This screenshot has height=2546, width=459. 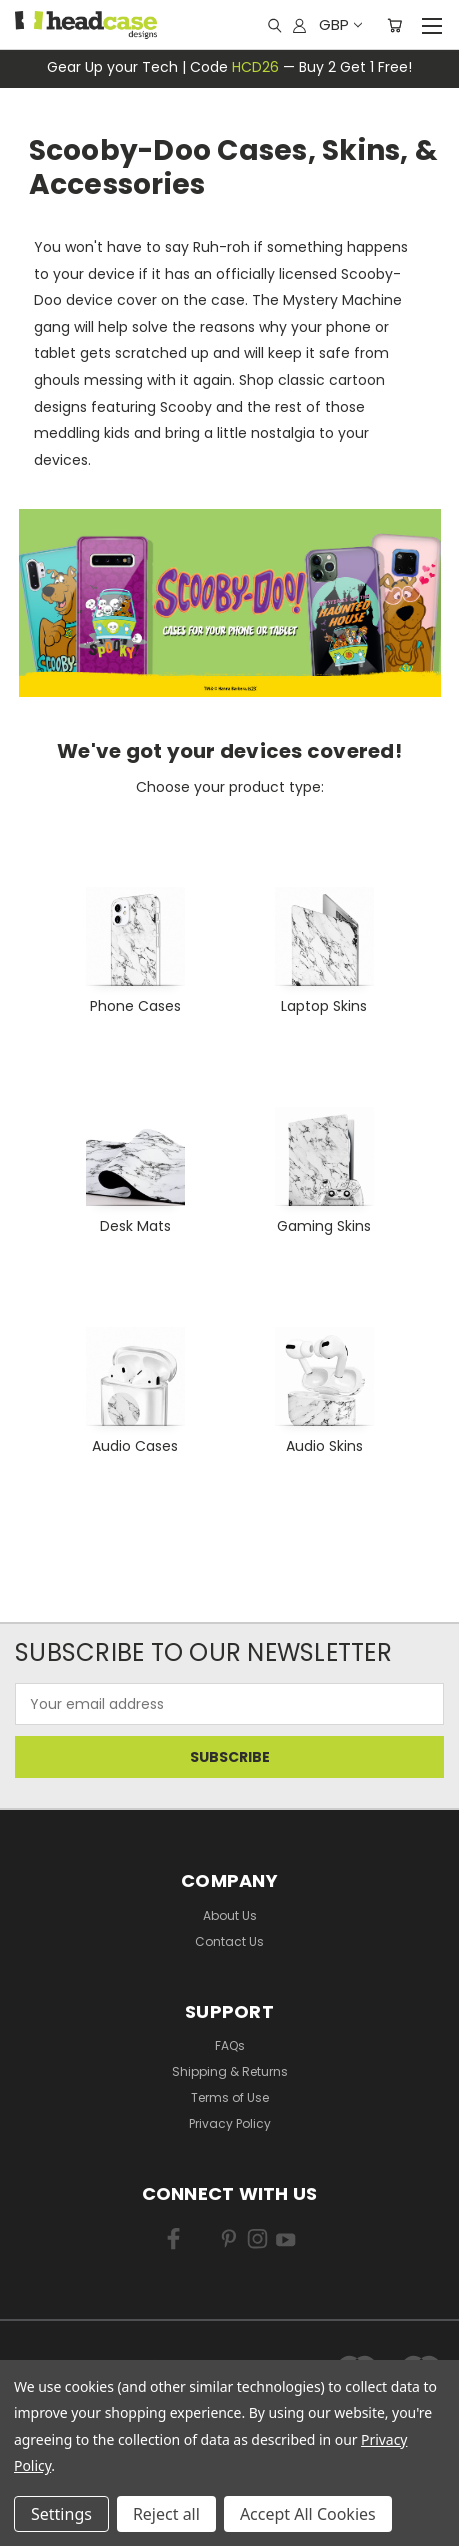 I want to click on Privacy Policy, so click(x=230, y=2123).